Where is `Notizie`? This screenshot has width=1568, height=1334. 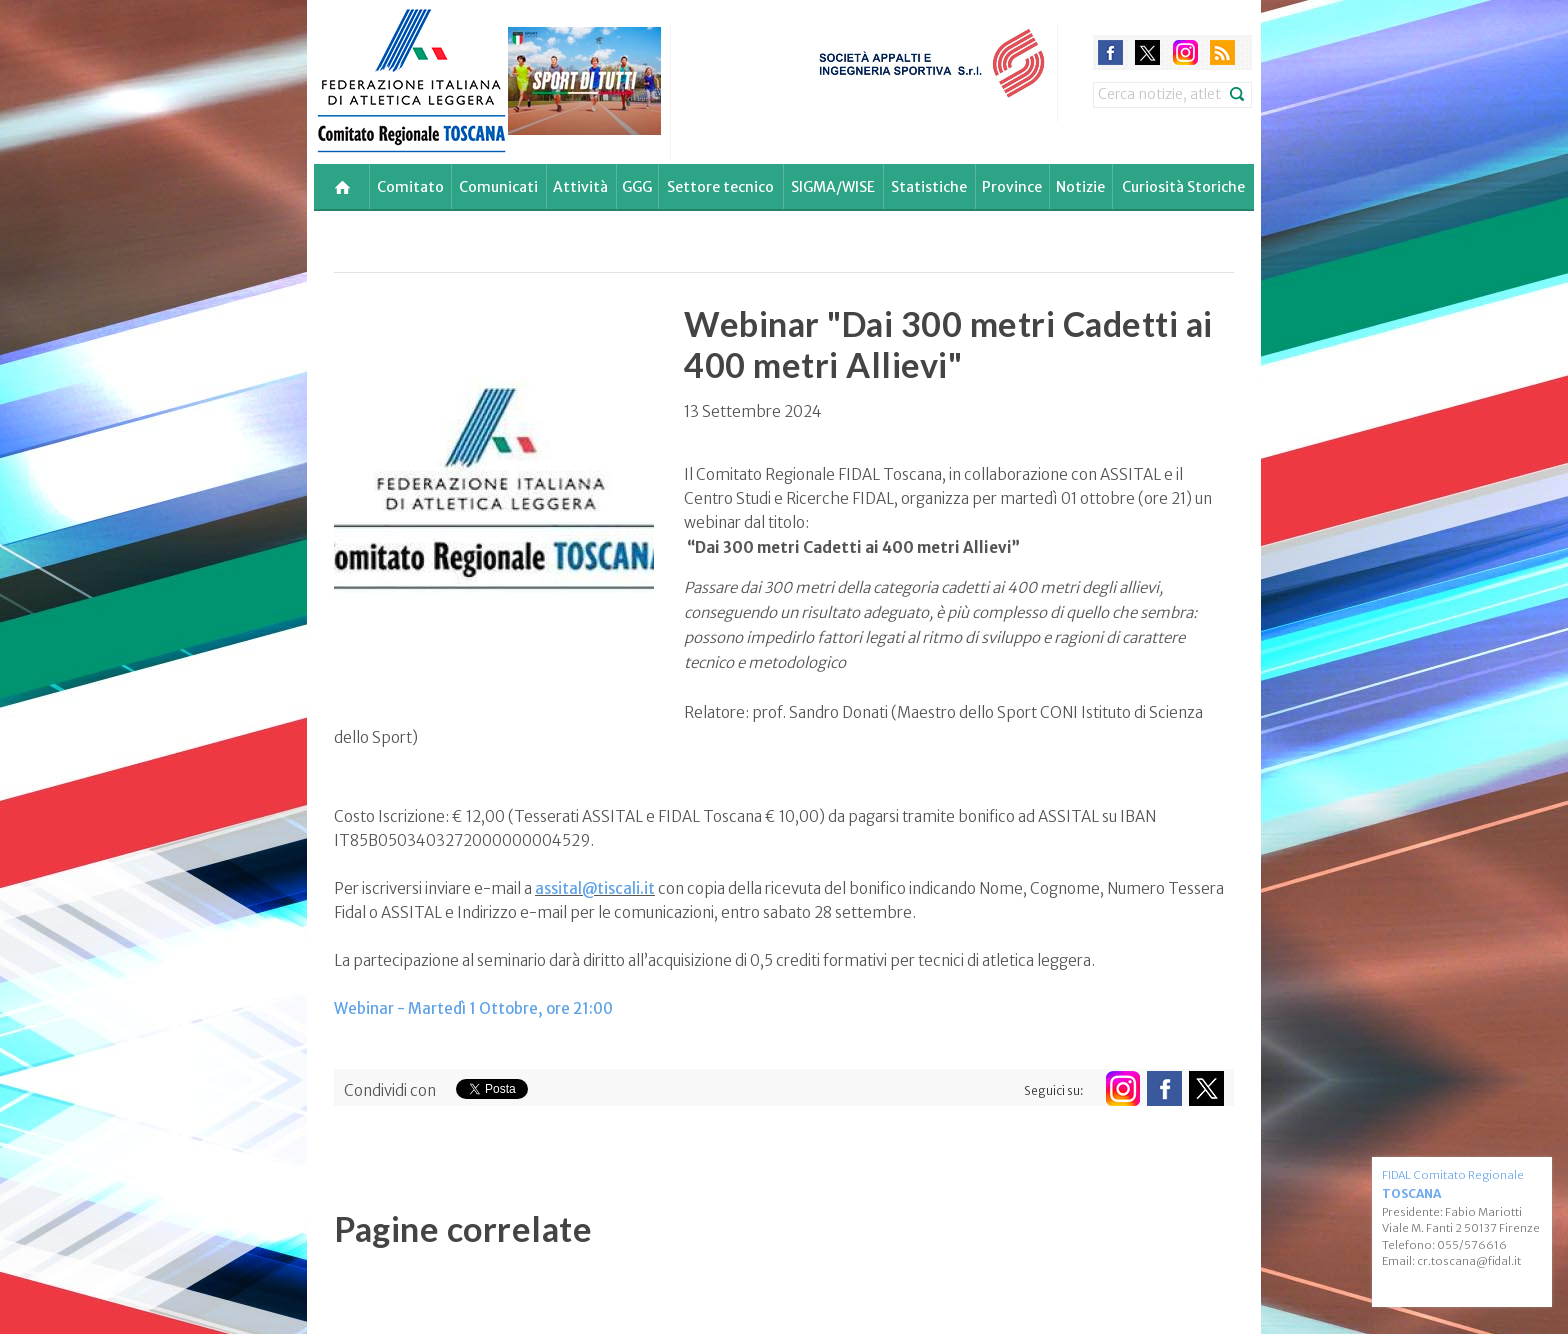
Notizie is located at coordinates (1080, 187).